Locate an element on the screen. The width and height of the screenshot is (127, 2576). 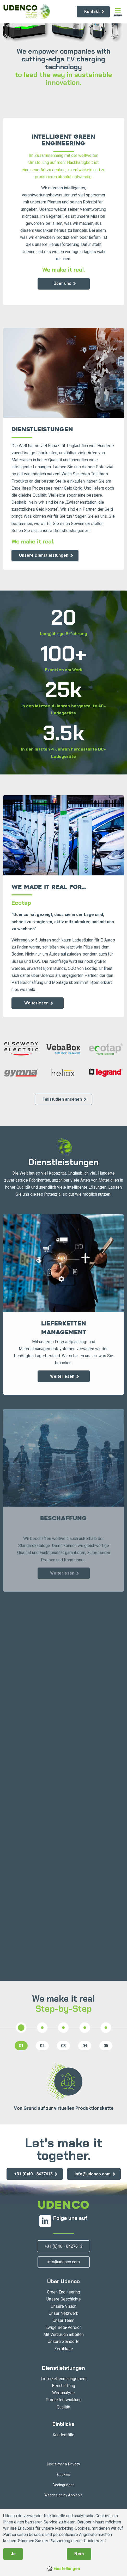
Wertanalyse is located at coordinates (63, 2392).